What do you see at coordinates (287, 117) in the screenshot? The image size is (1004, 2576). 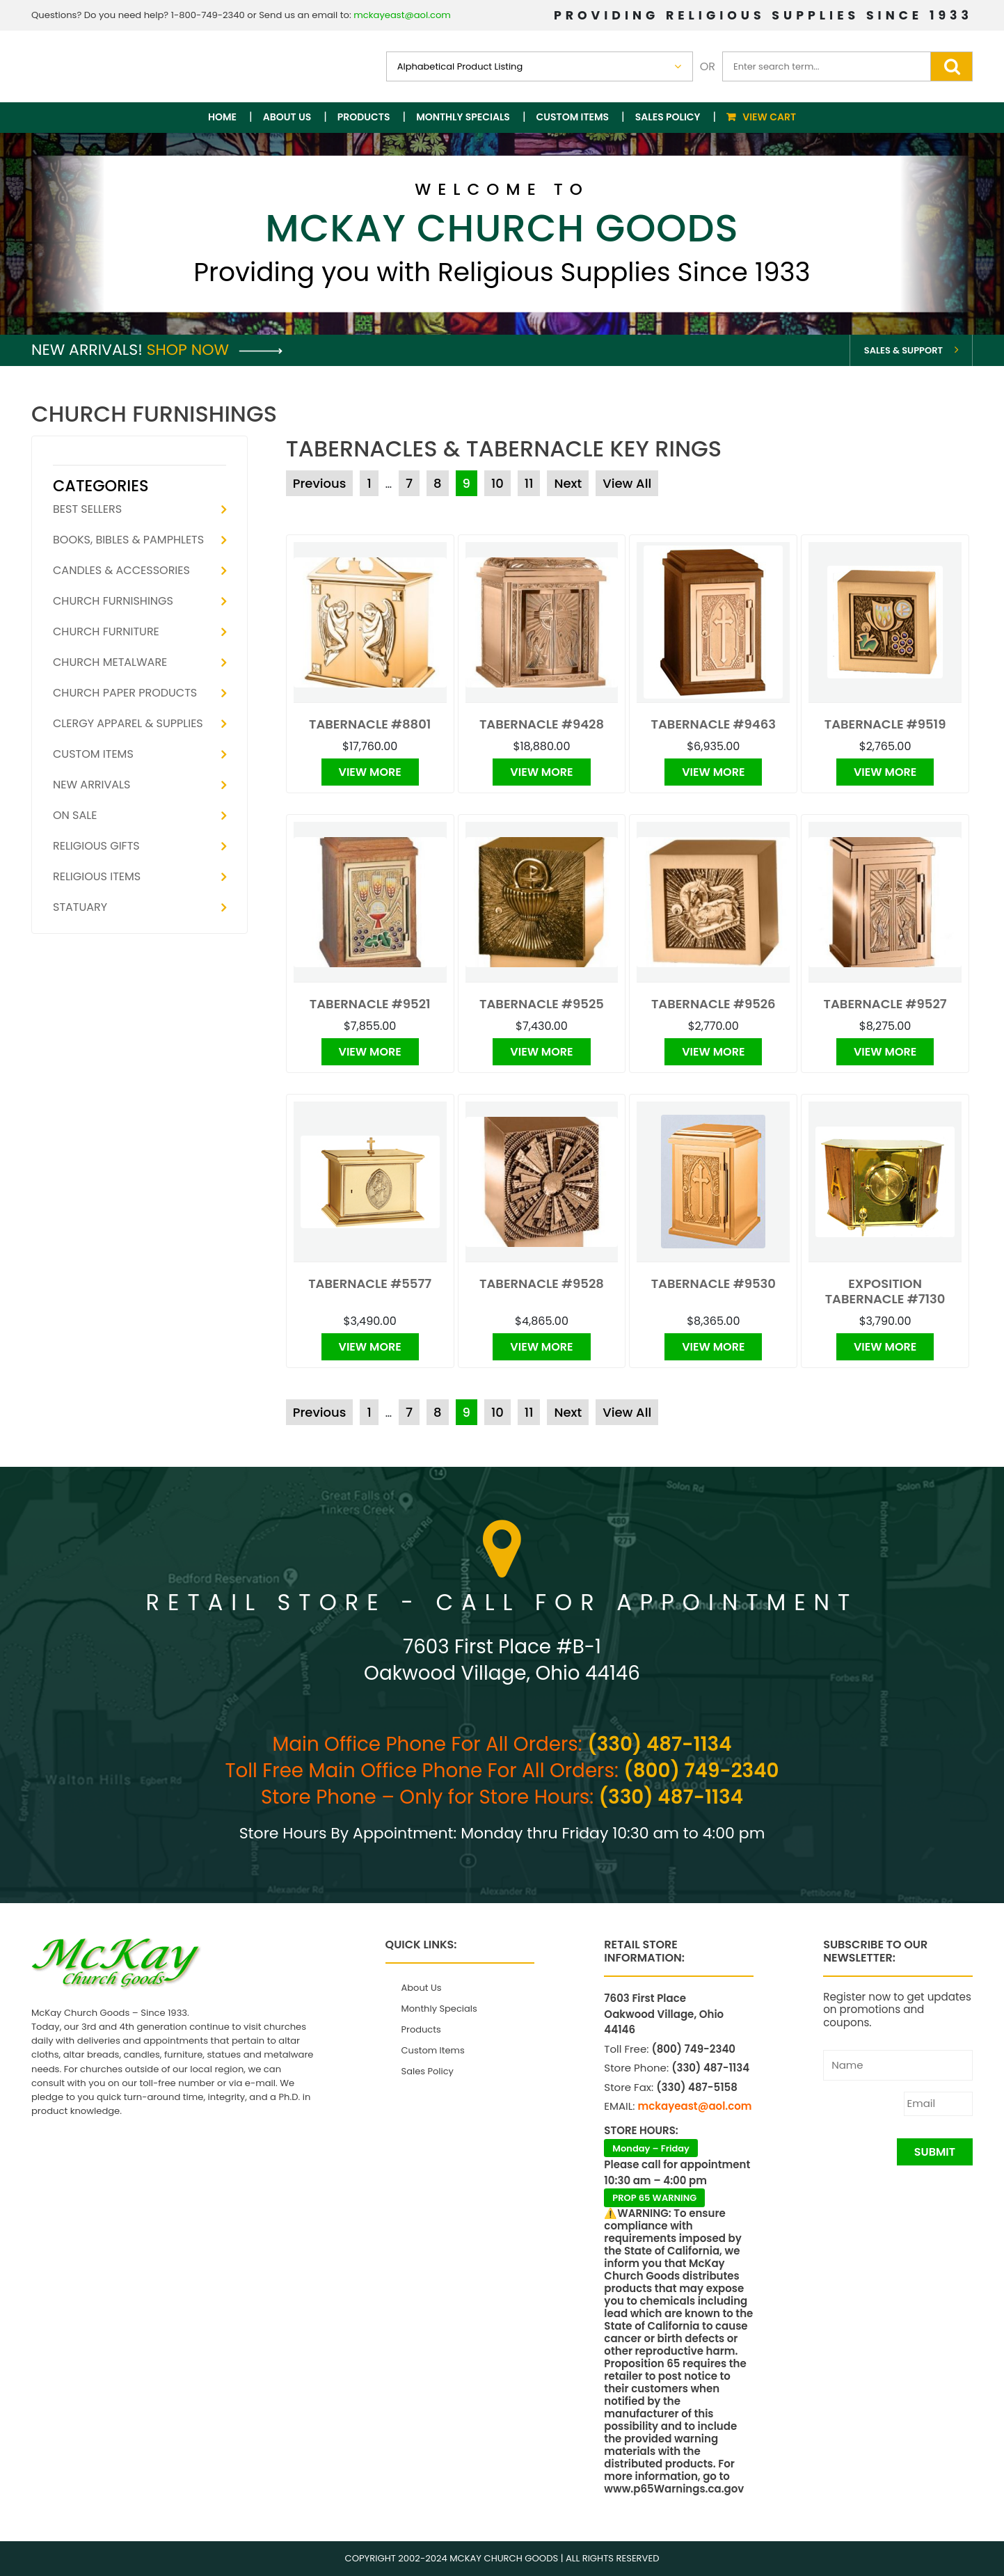 I see `About Us` at bounding box center [287, 117].